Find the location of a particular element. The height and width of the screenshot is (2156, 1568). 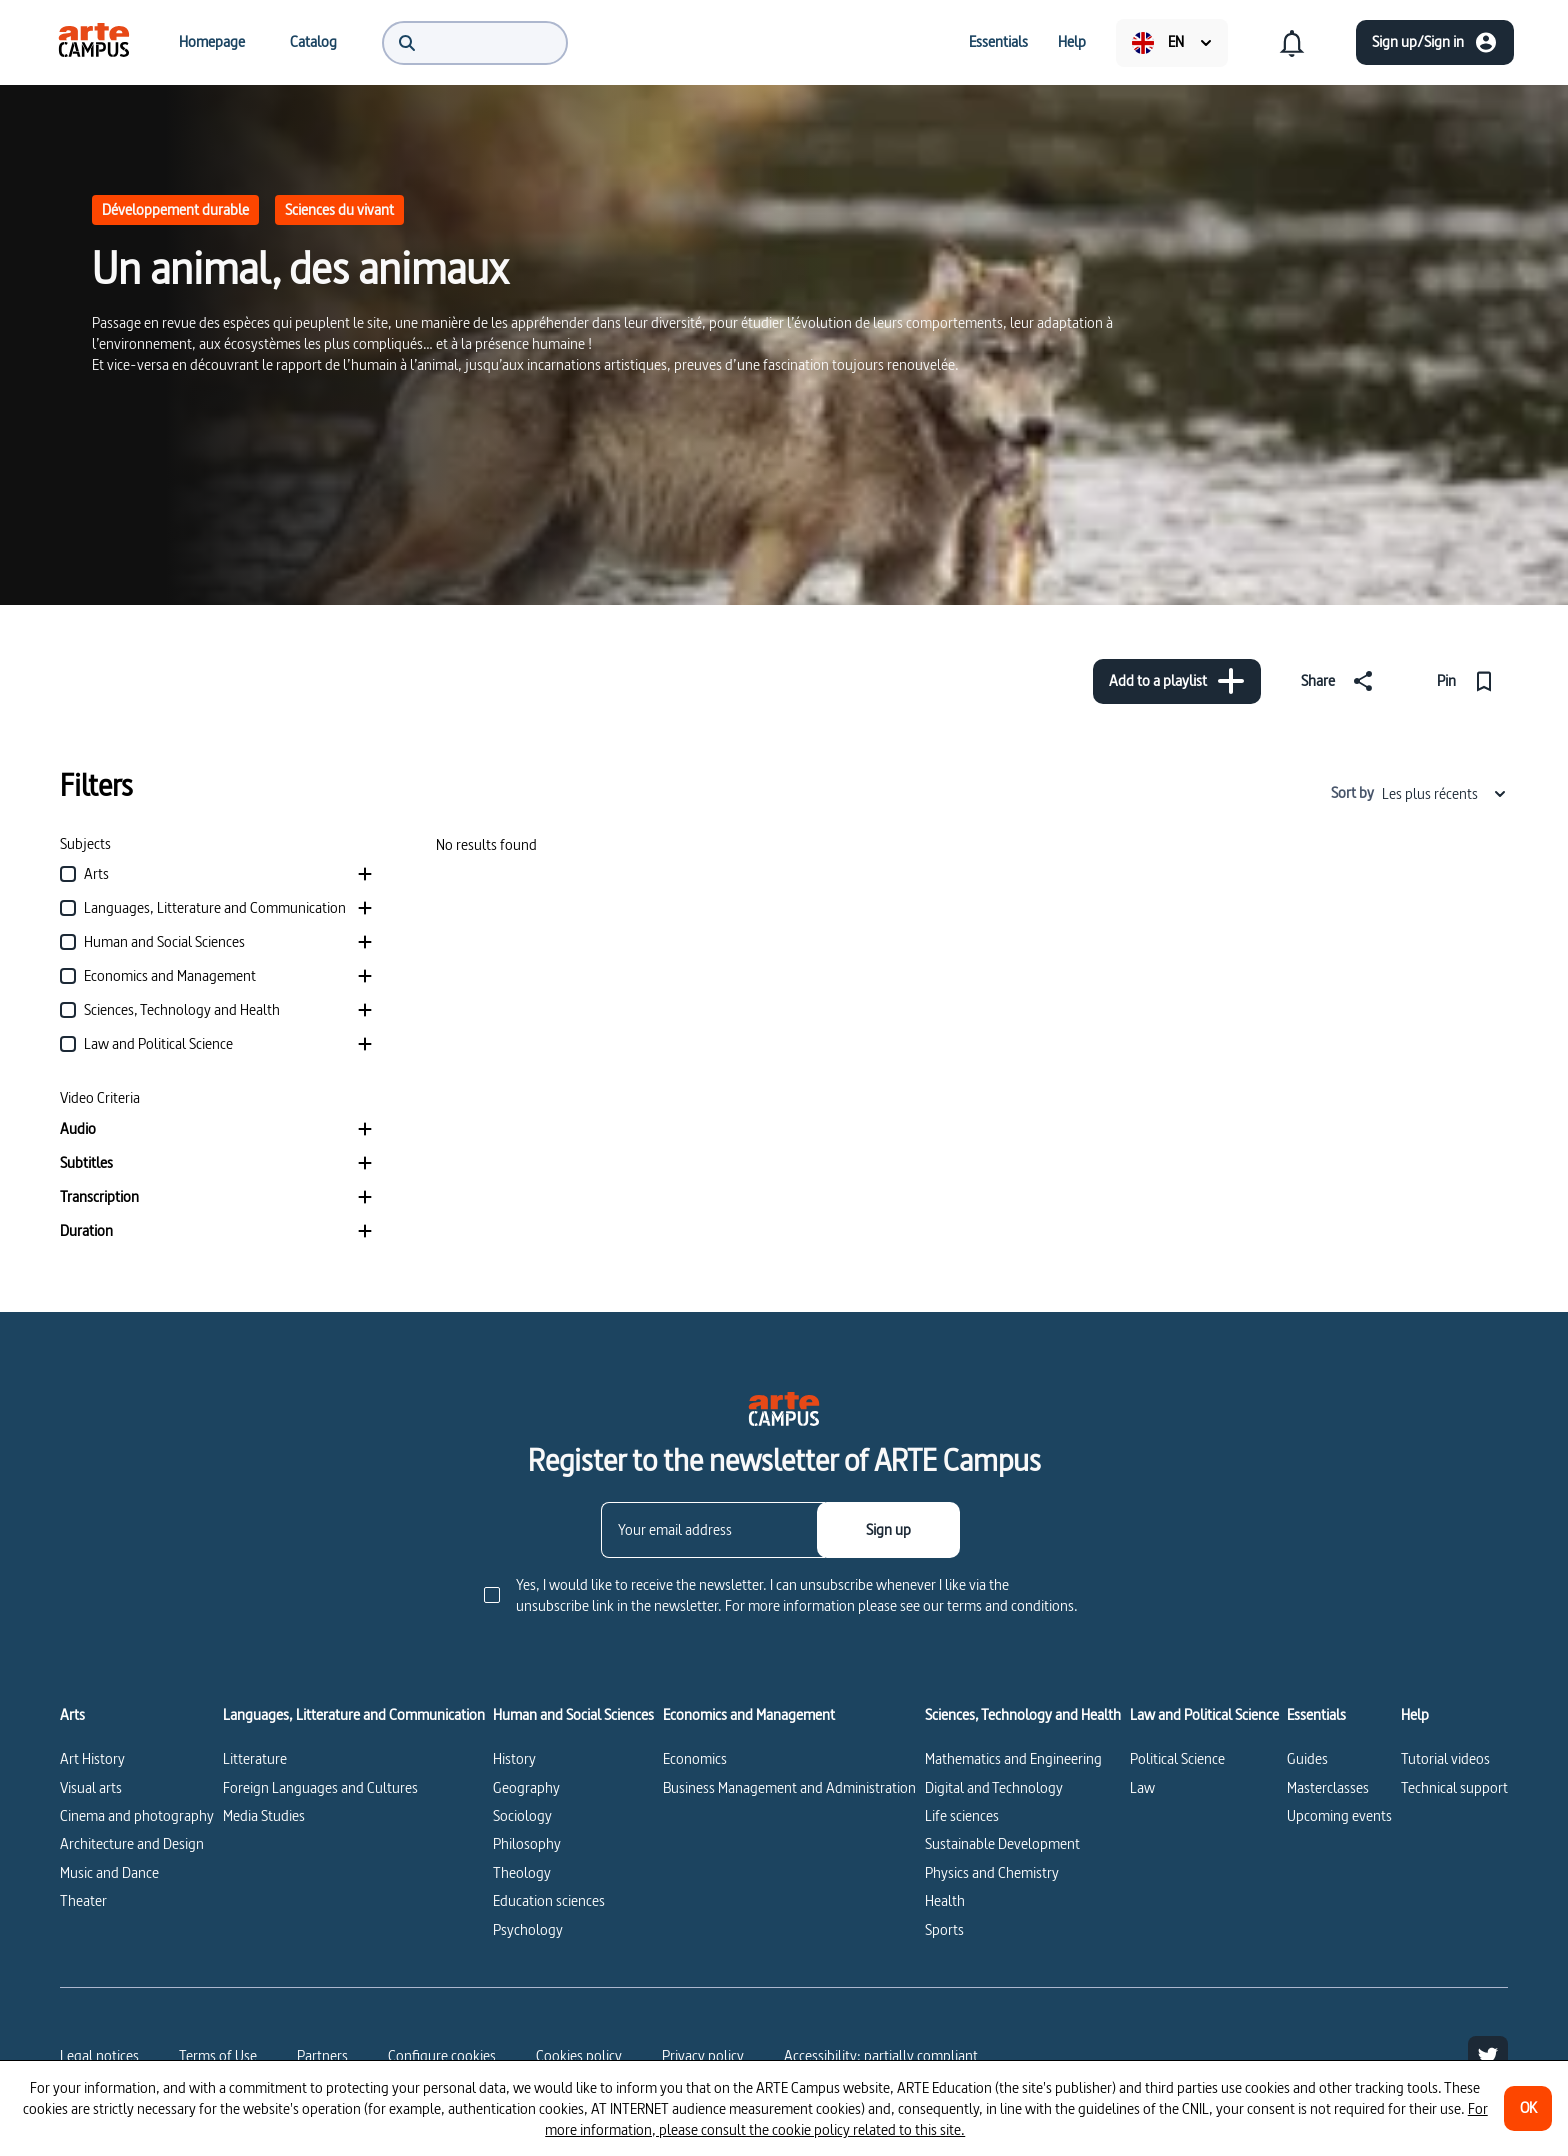

Développement durable is located at coordinates (175, 209).